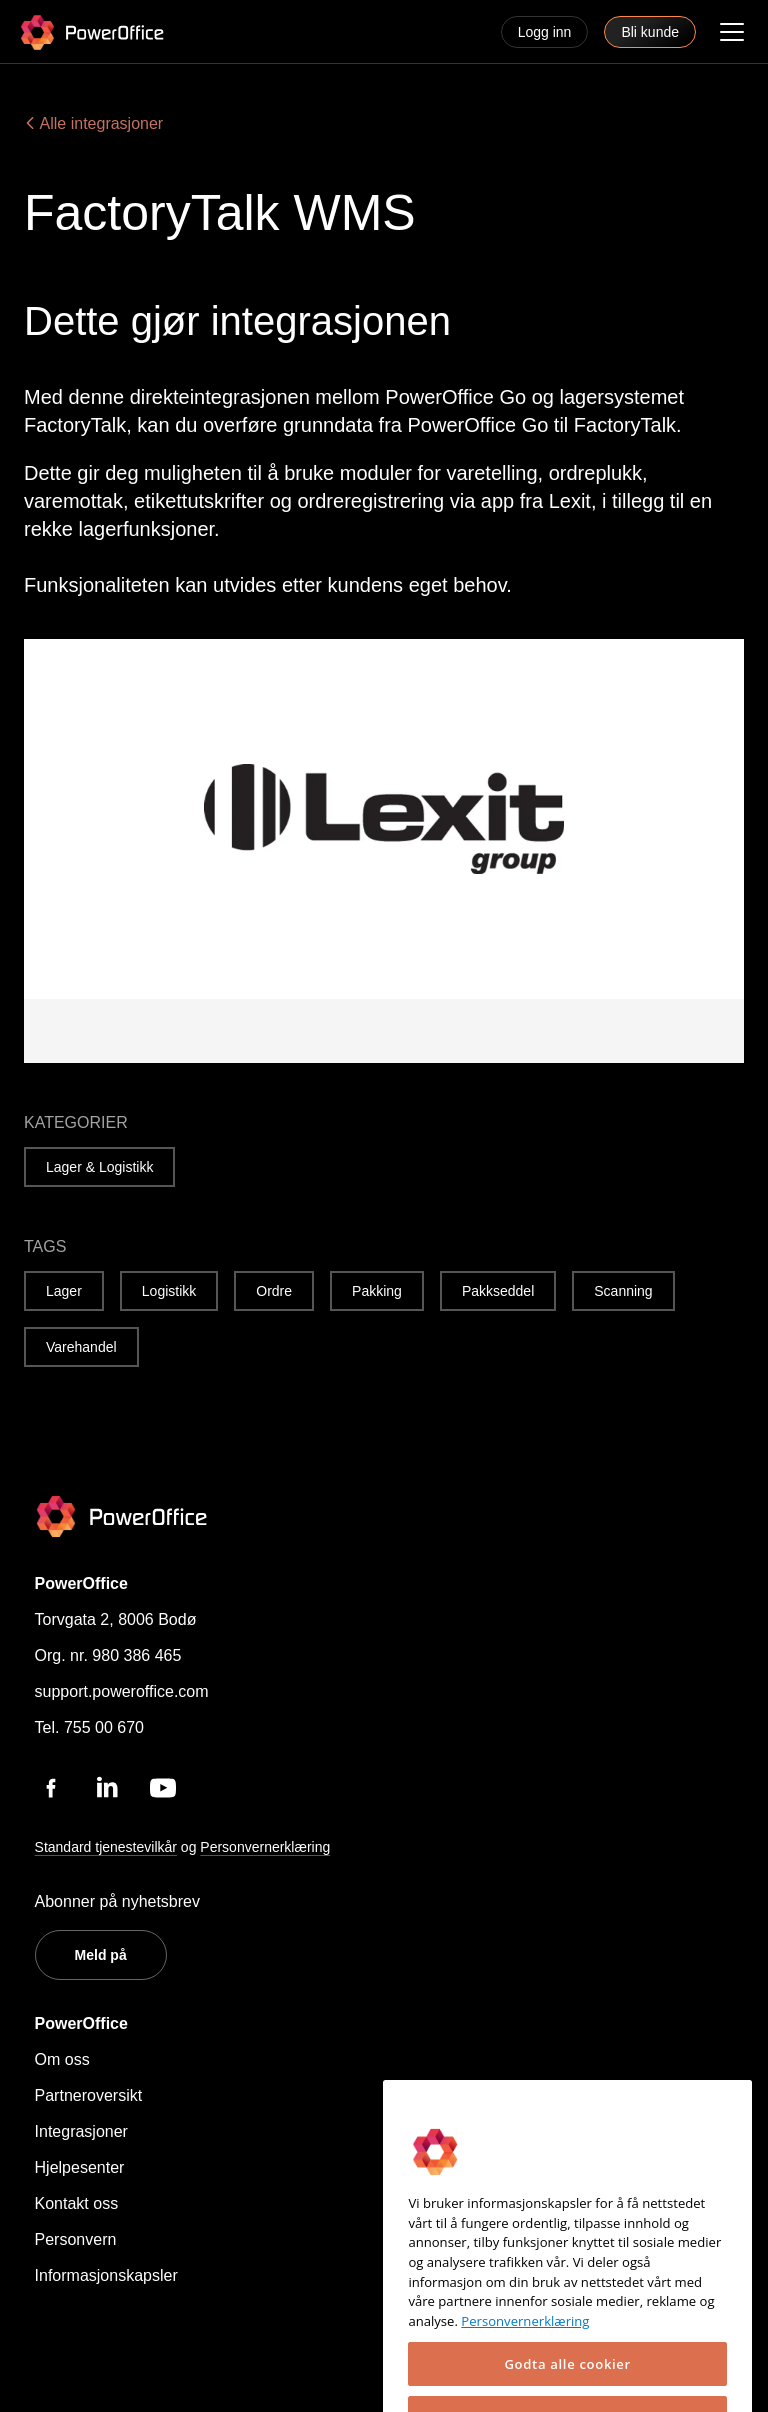 The image size is (768, 2412). What do you see at coordinates (623, 1291) in the screenshot?
I see `Scanning` at bounding box center [623, 1291].